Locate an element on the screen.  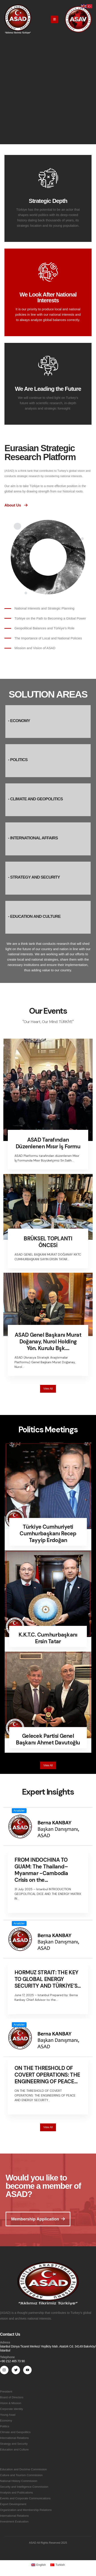
National History Commission is located at coordinates (18, 2481).